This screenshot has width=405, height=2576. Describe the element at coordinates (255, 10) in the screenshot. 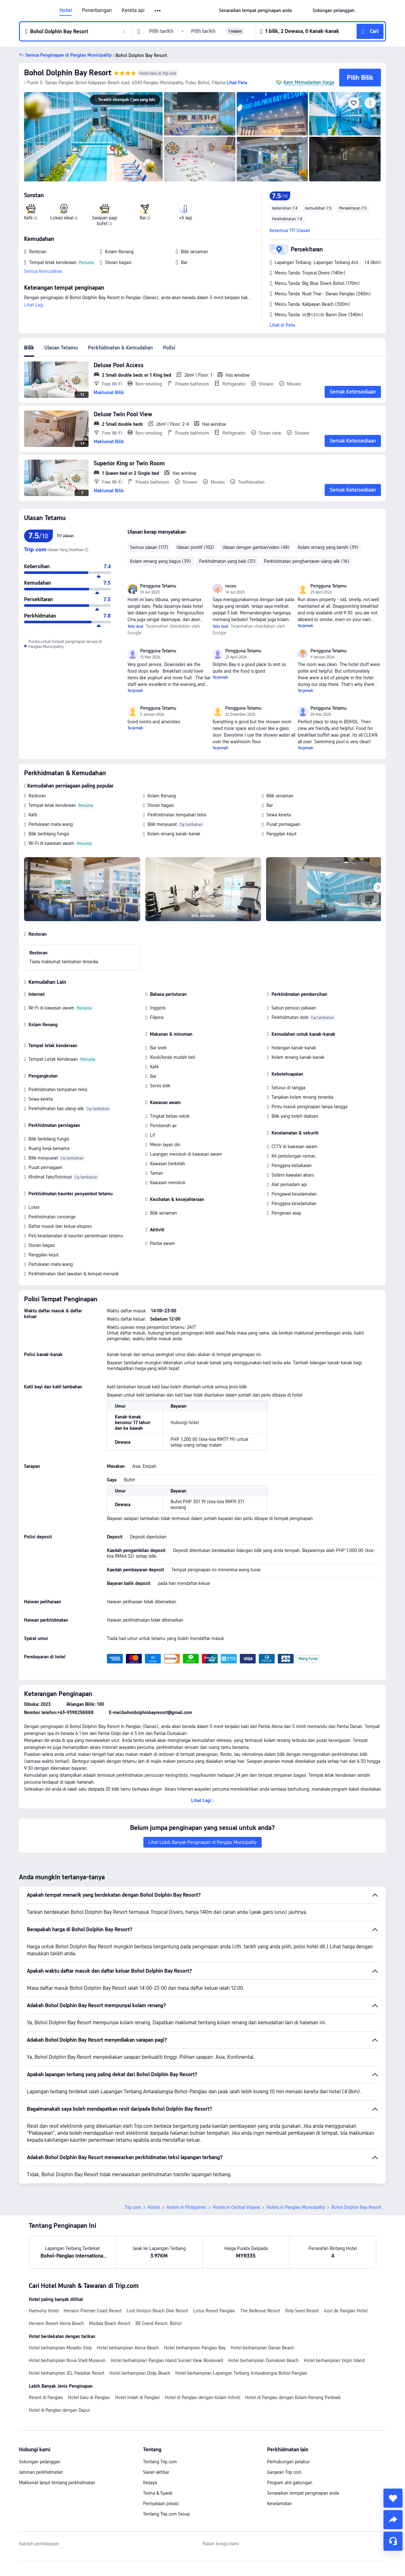

I see `[link]` at that location.